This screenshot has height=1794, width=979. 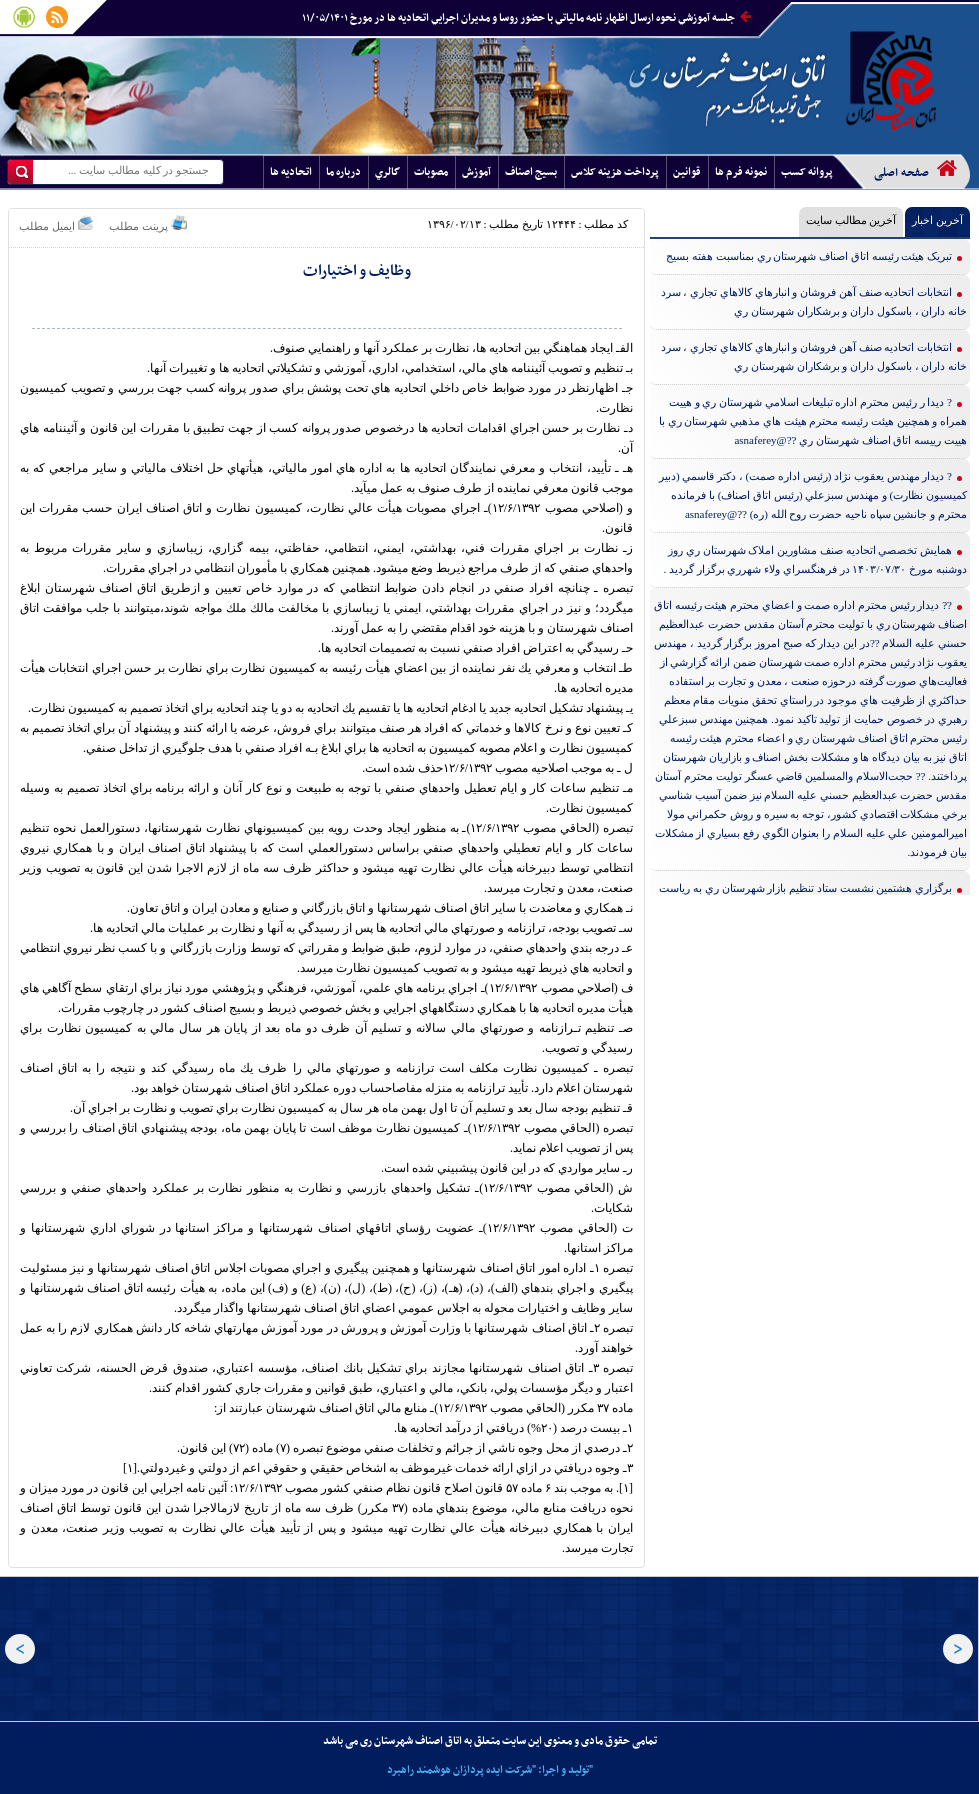 I want to click on ایمیل مطلب, so click(x=56, y=223).